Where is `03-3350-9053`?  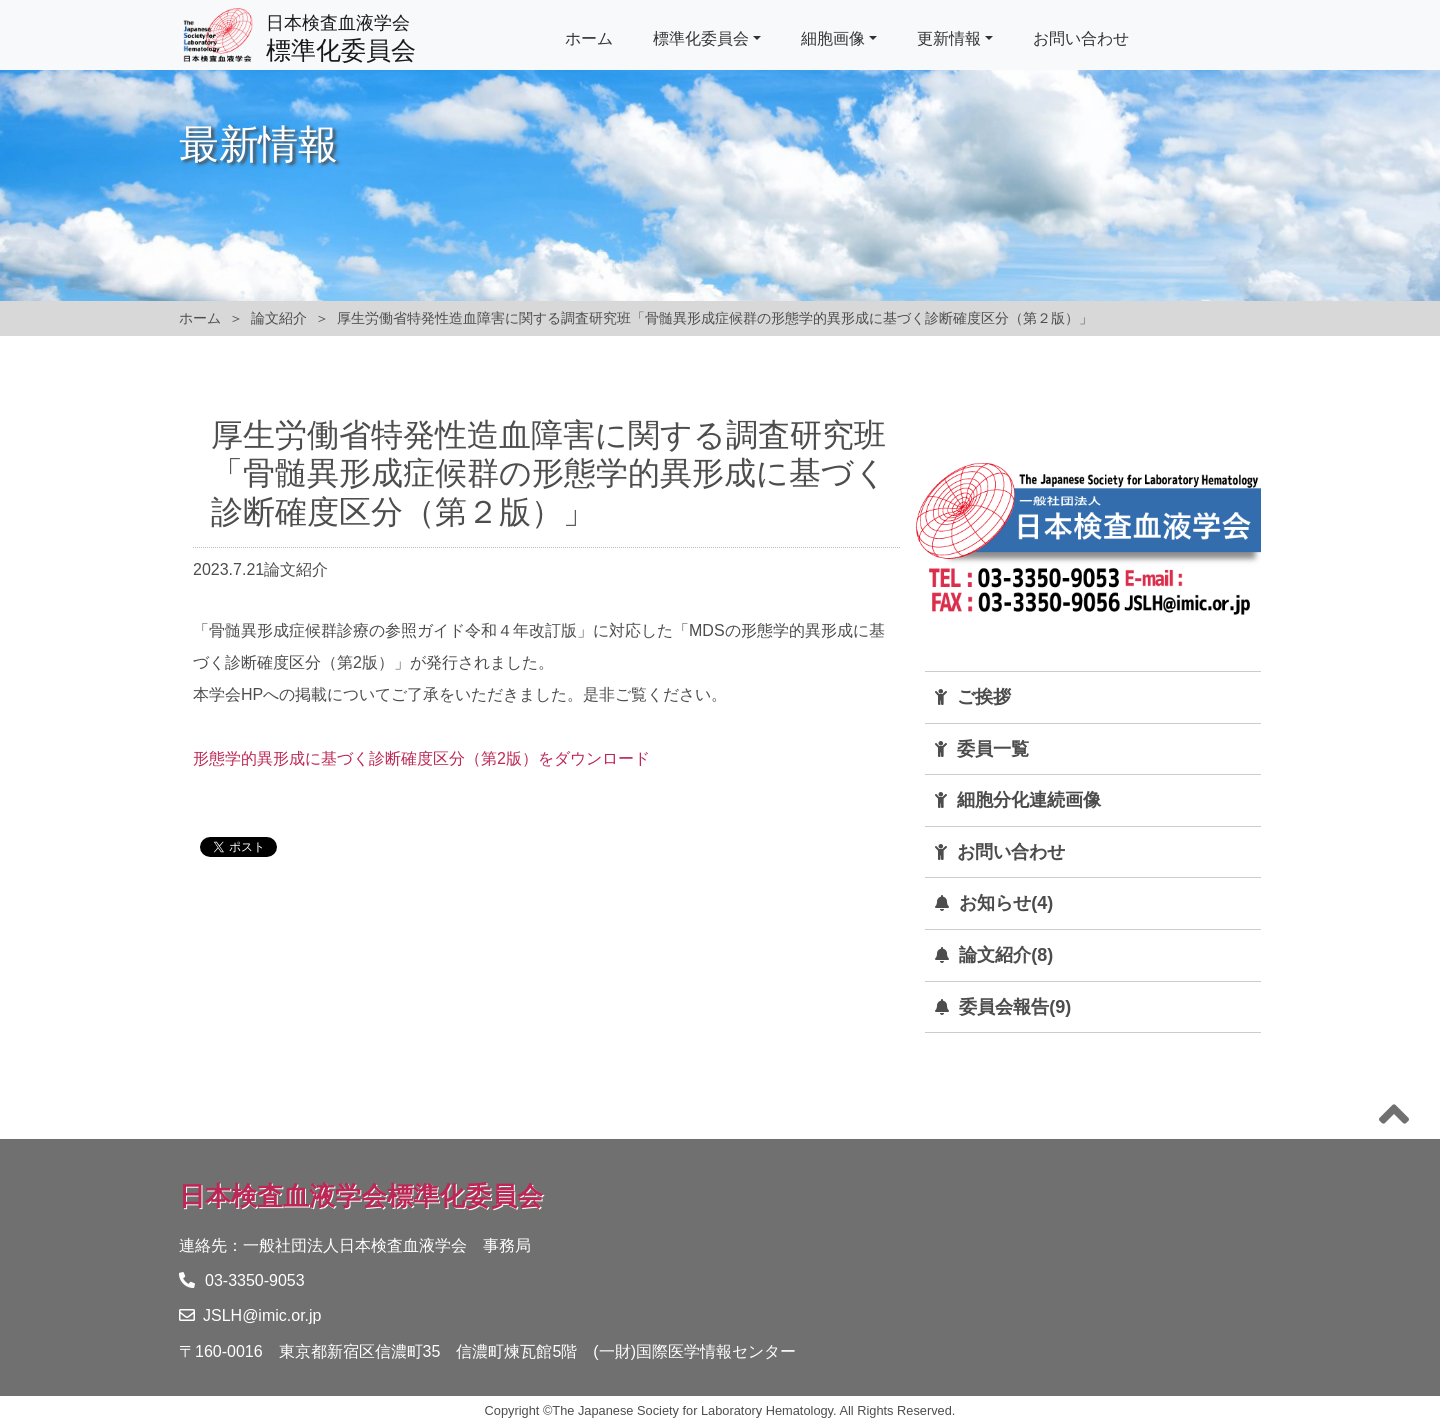 03-3350-9053 is located at coordinates (242, 1280).